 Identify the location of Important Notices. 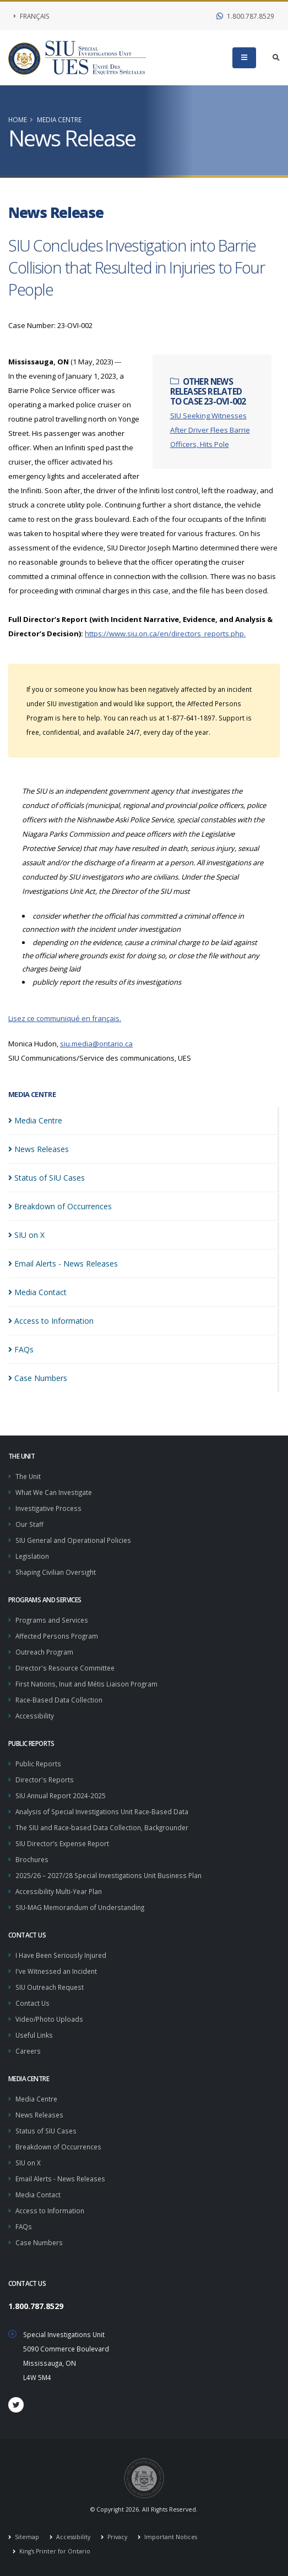
(170, 2537).